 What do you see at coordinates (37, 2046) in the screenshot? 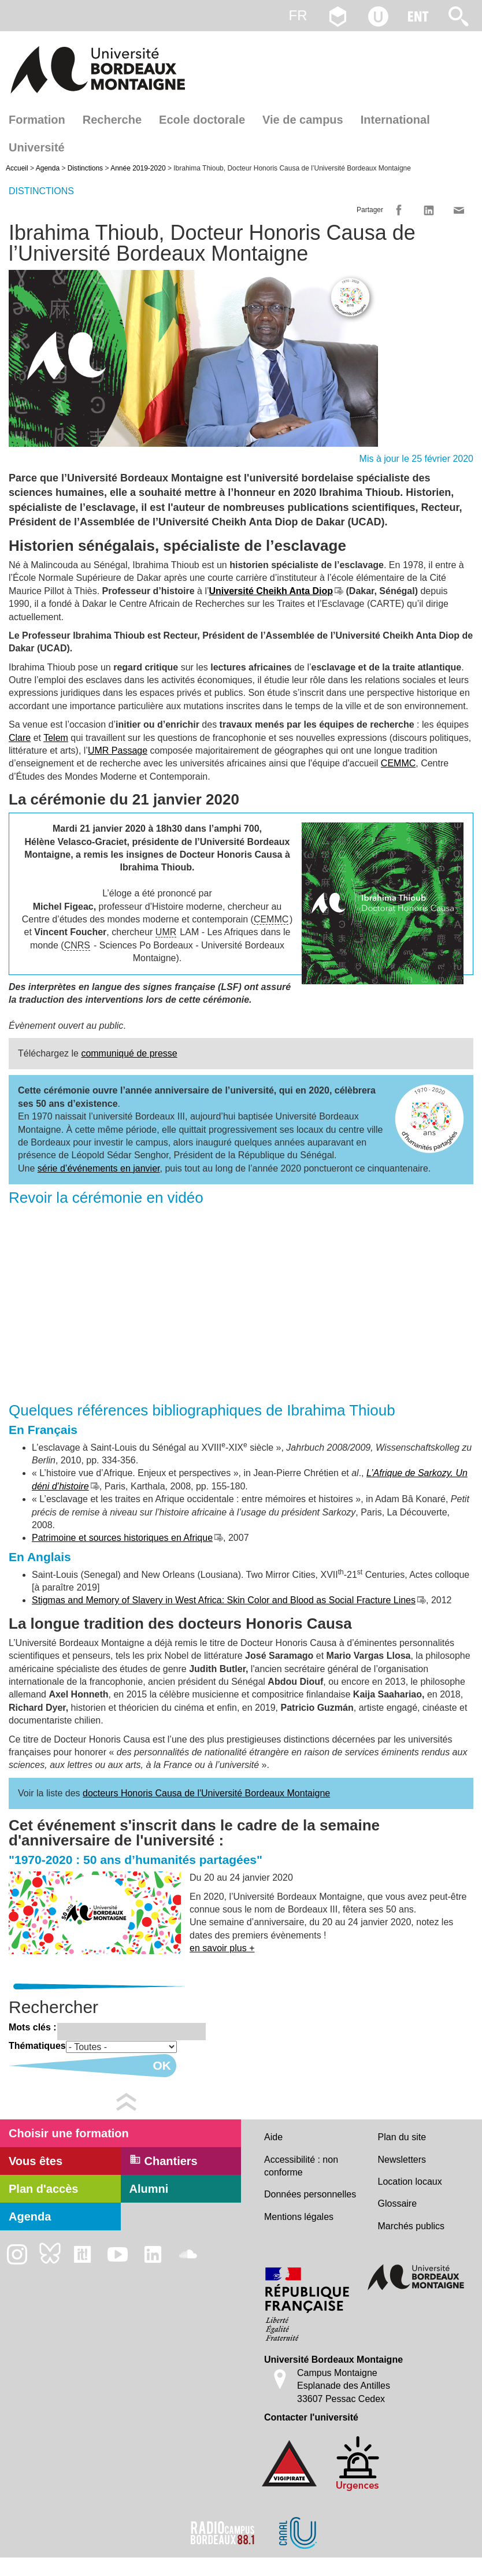
I see `Thématiques` at bounding box center [37, 2046].